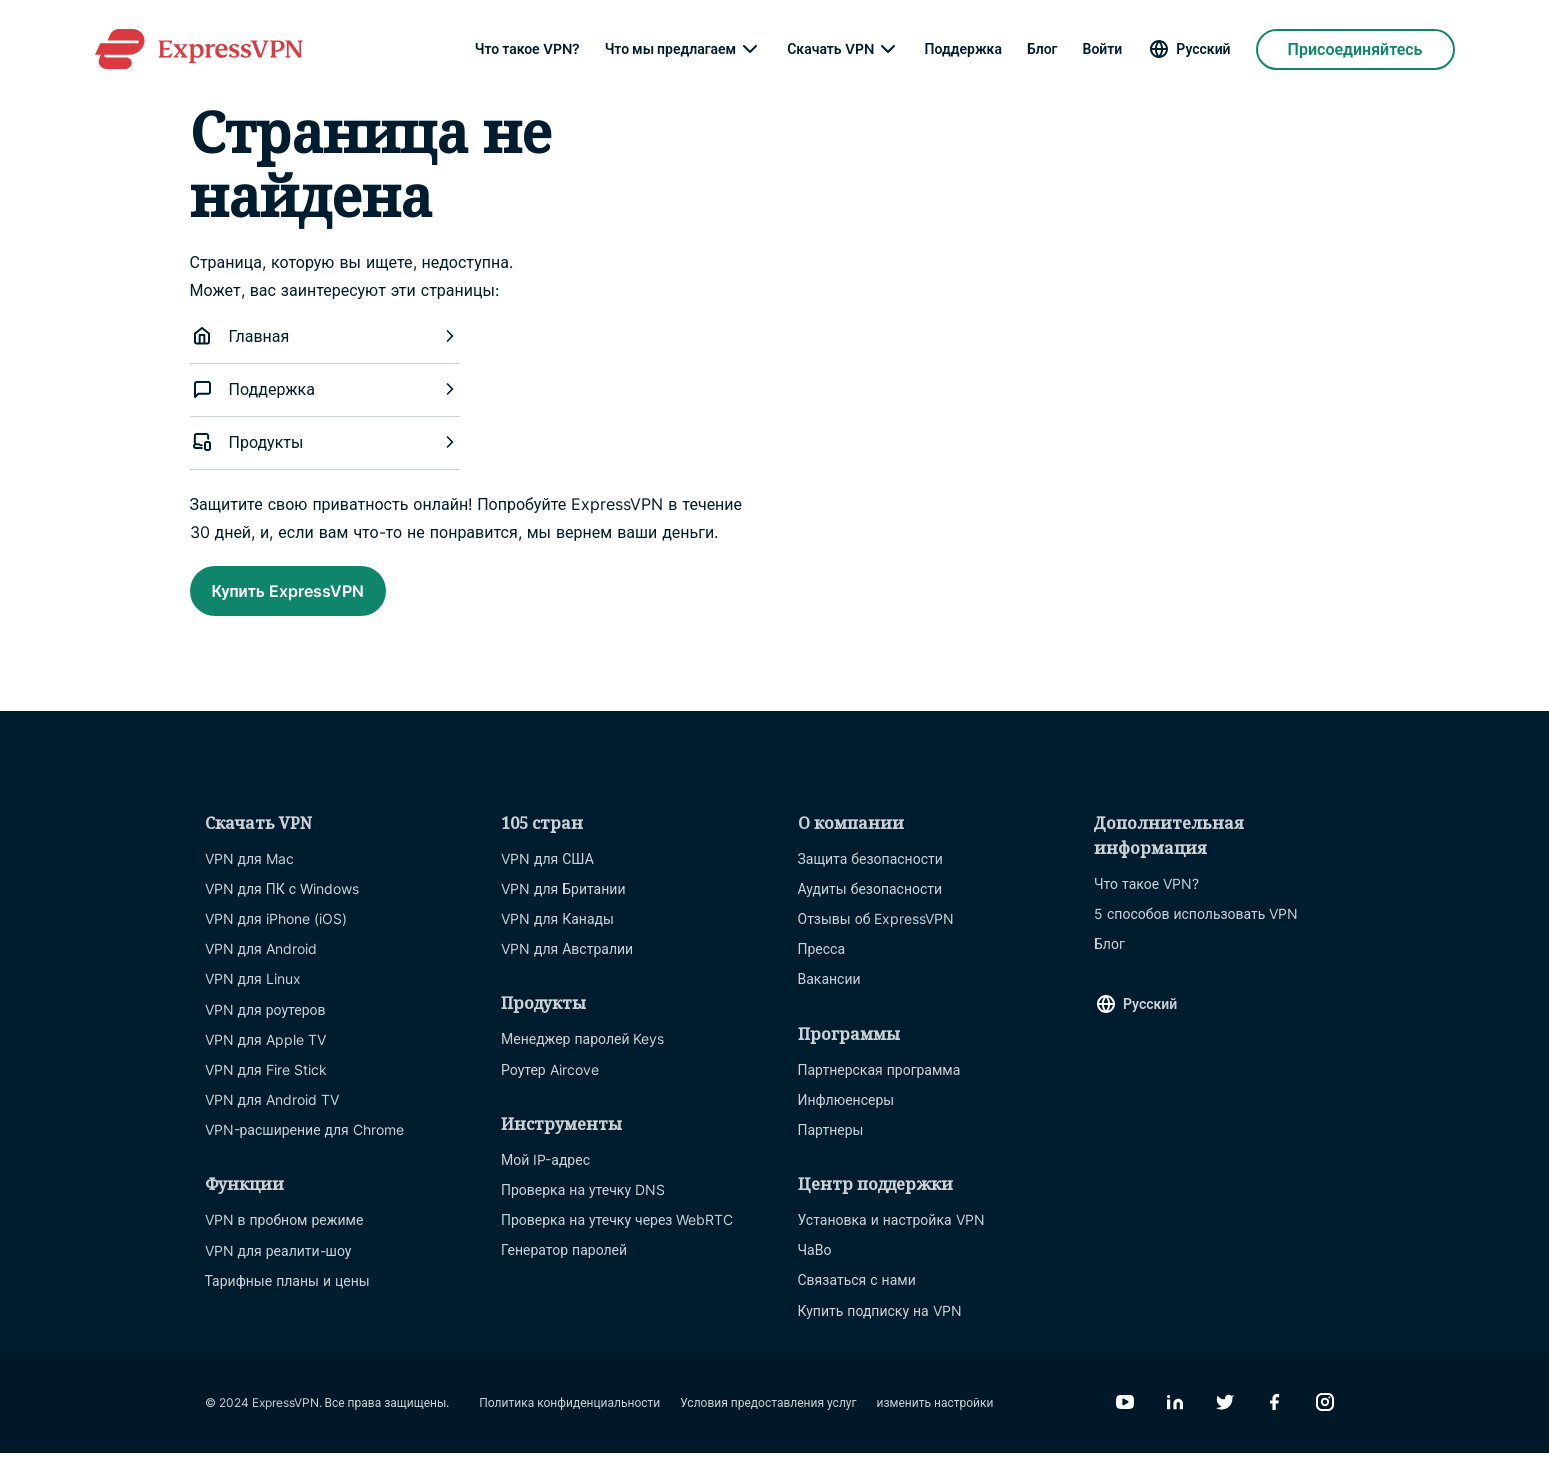 This screenshot has width=1549, height=1468. I want to click on Тарифные планы и цены, so click(287, 1295).